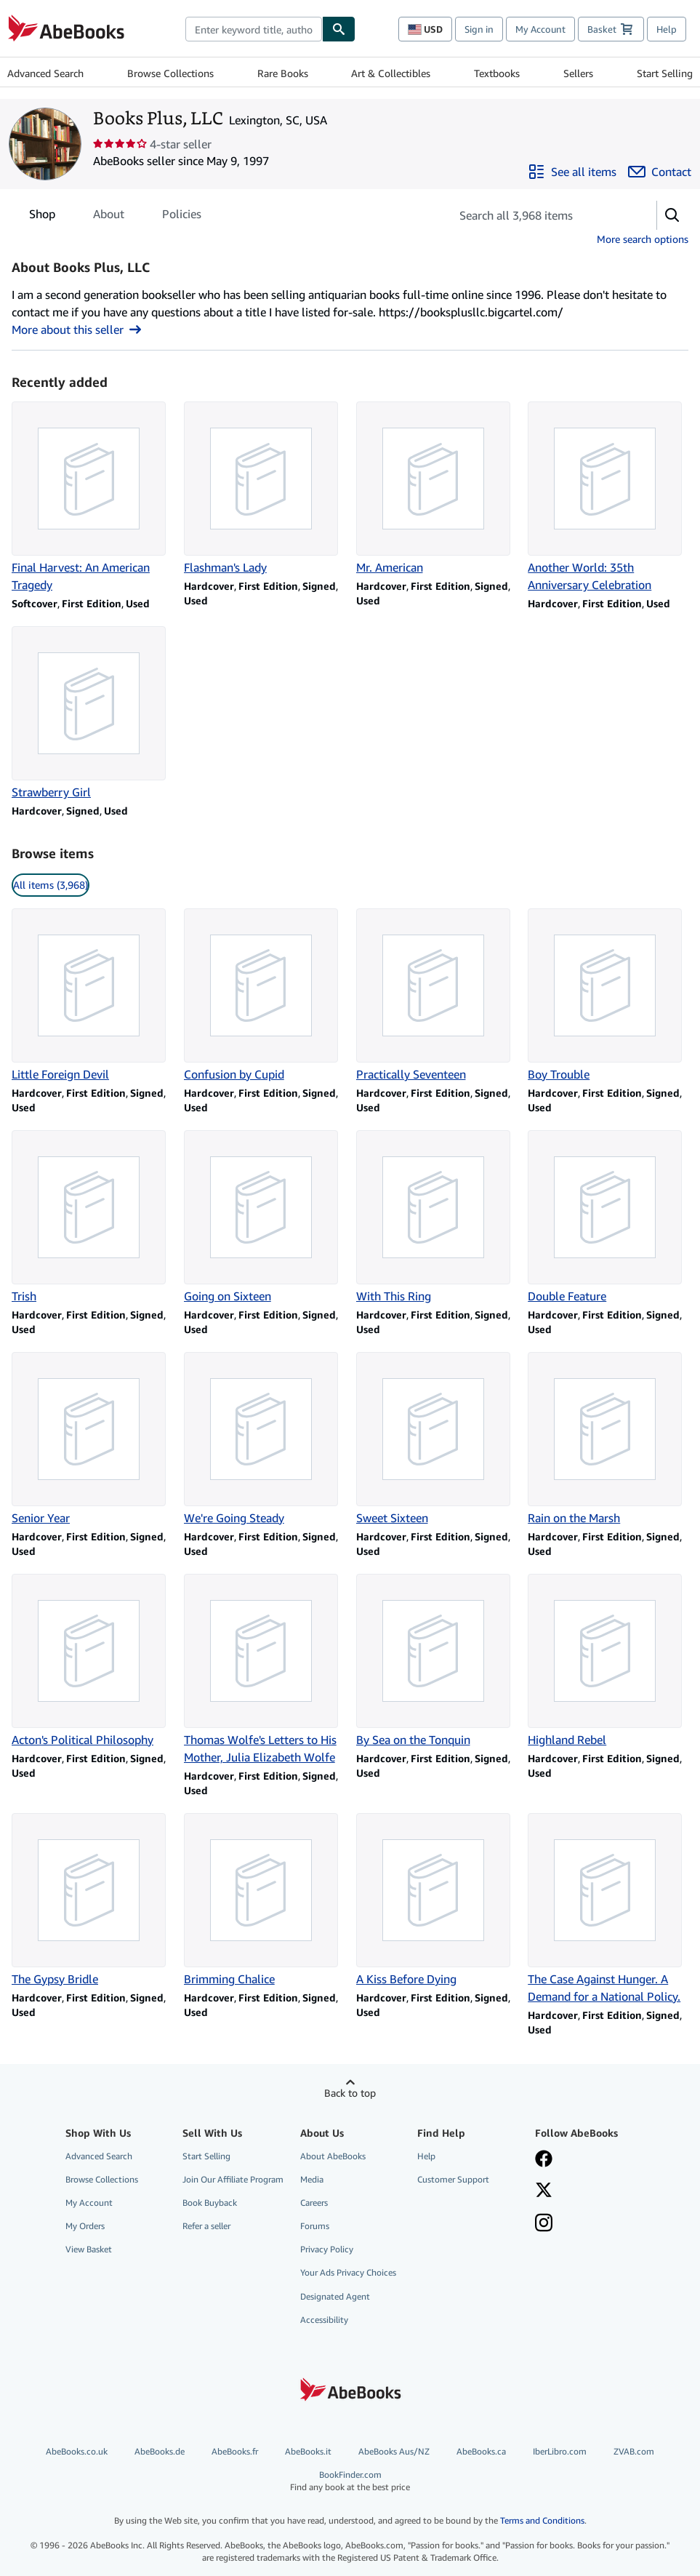 The image size is (700, 2576). Describe the element at coordinates (436, 995) in the screenshot. I see `[Item details for Practically Seventeen for sale by Books Plus, LLC]` at that location.